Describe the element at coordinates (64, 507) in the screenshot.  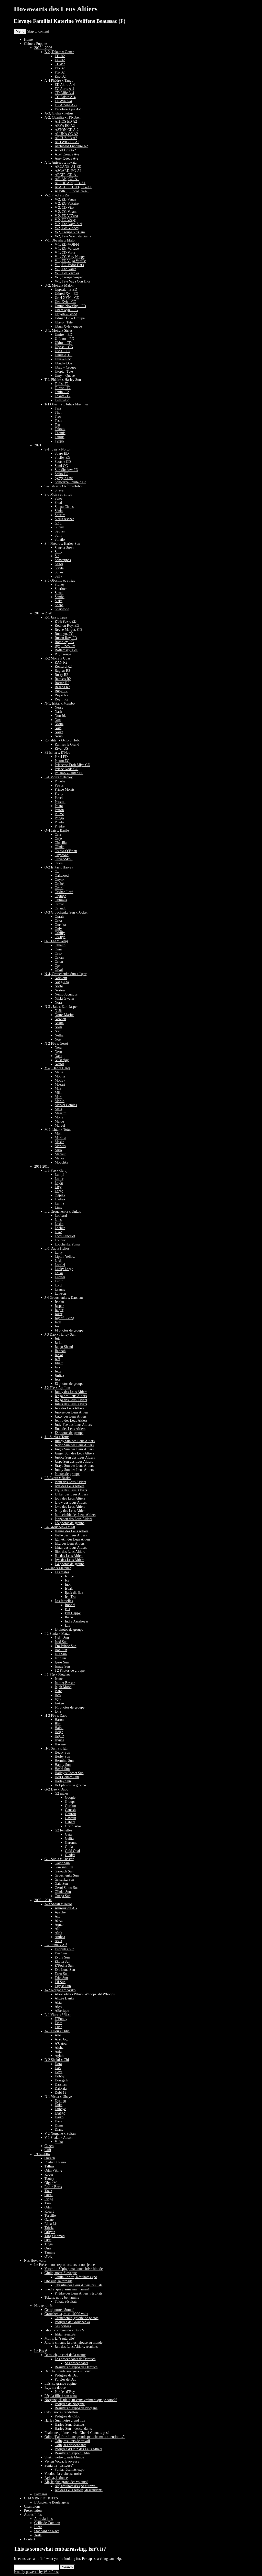
I see `Shupa Chups` at that location.